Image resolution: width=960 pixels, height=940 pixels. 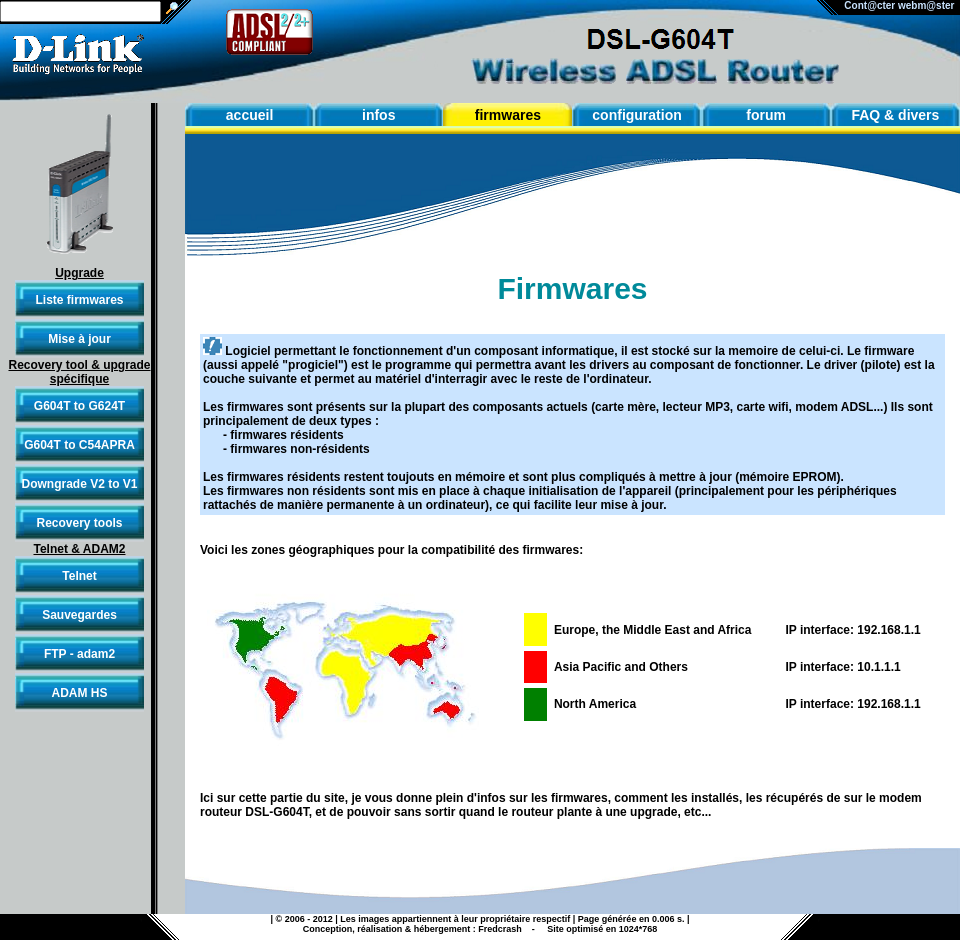 What do you see at coordinates (636, 115) in the screenshot?
I see `configuration` at bounding box center [636, 115].